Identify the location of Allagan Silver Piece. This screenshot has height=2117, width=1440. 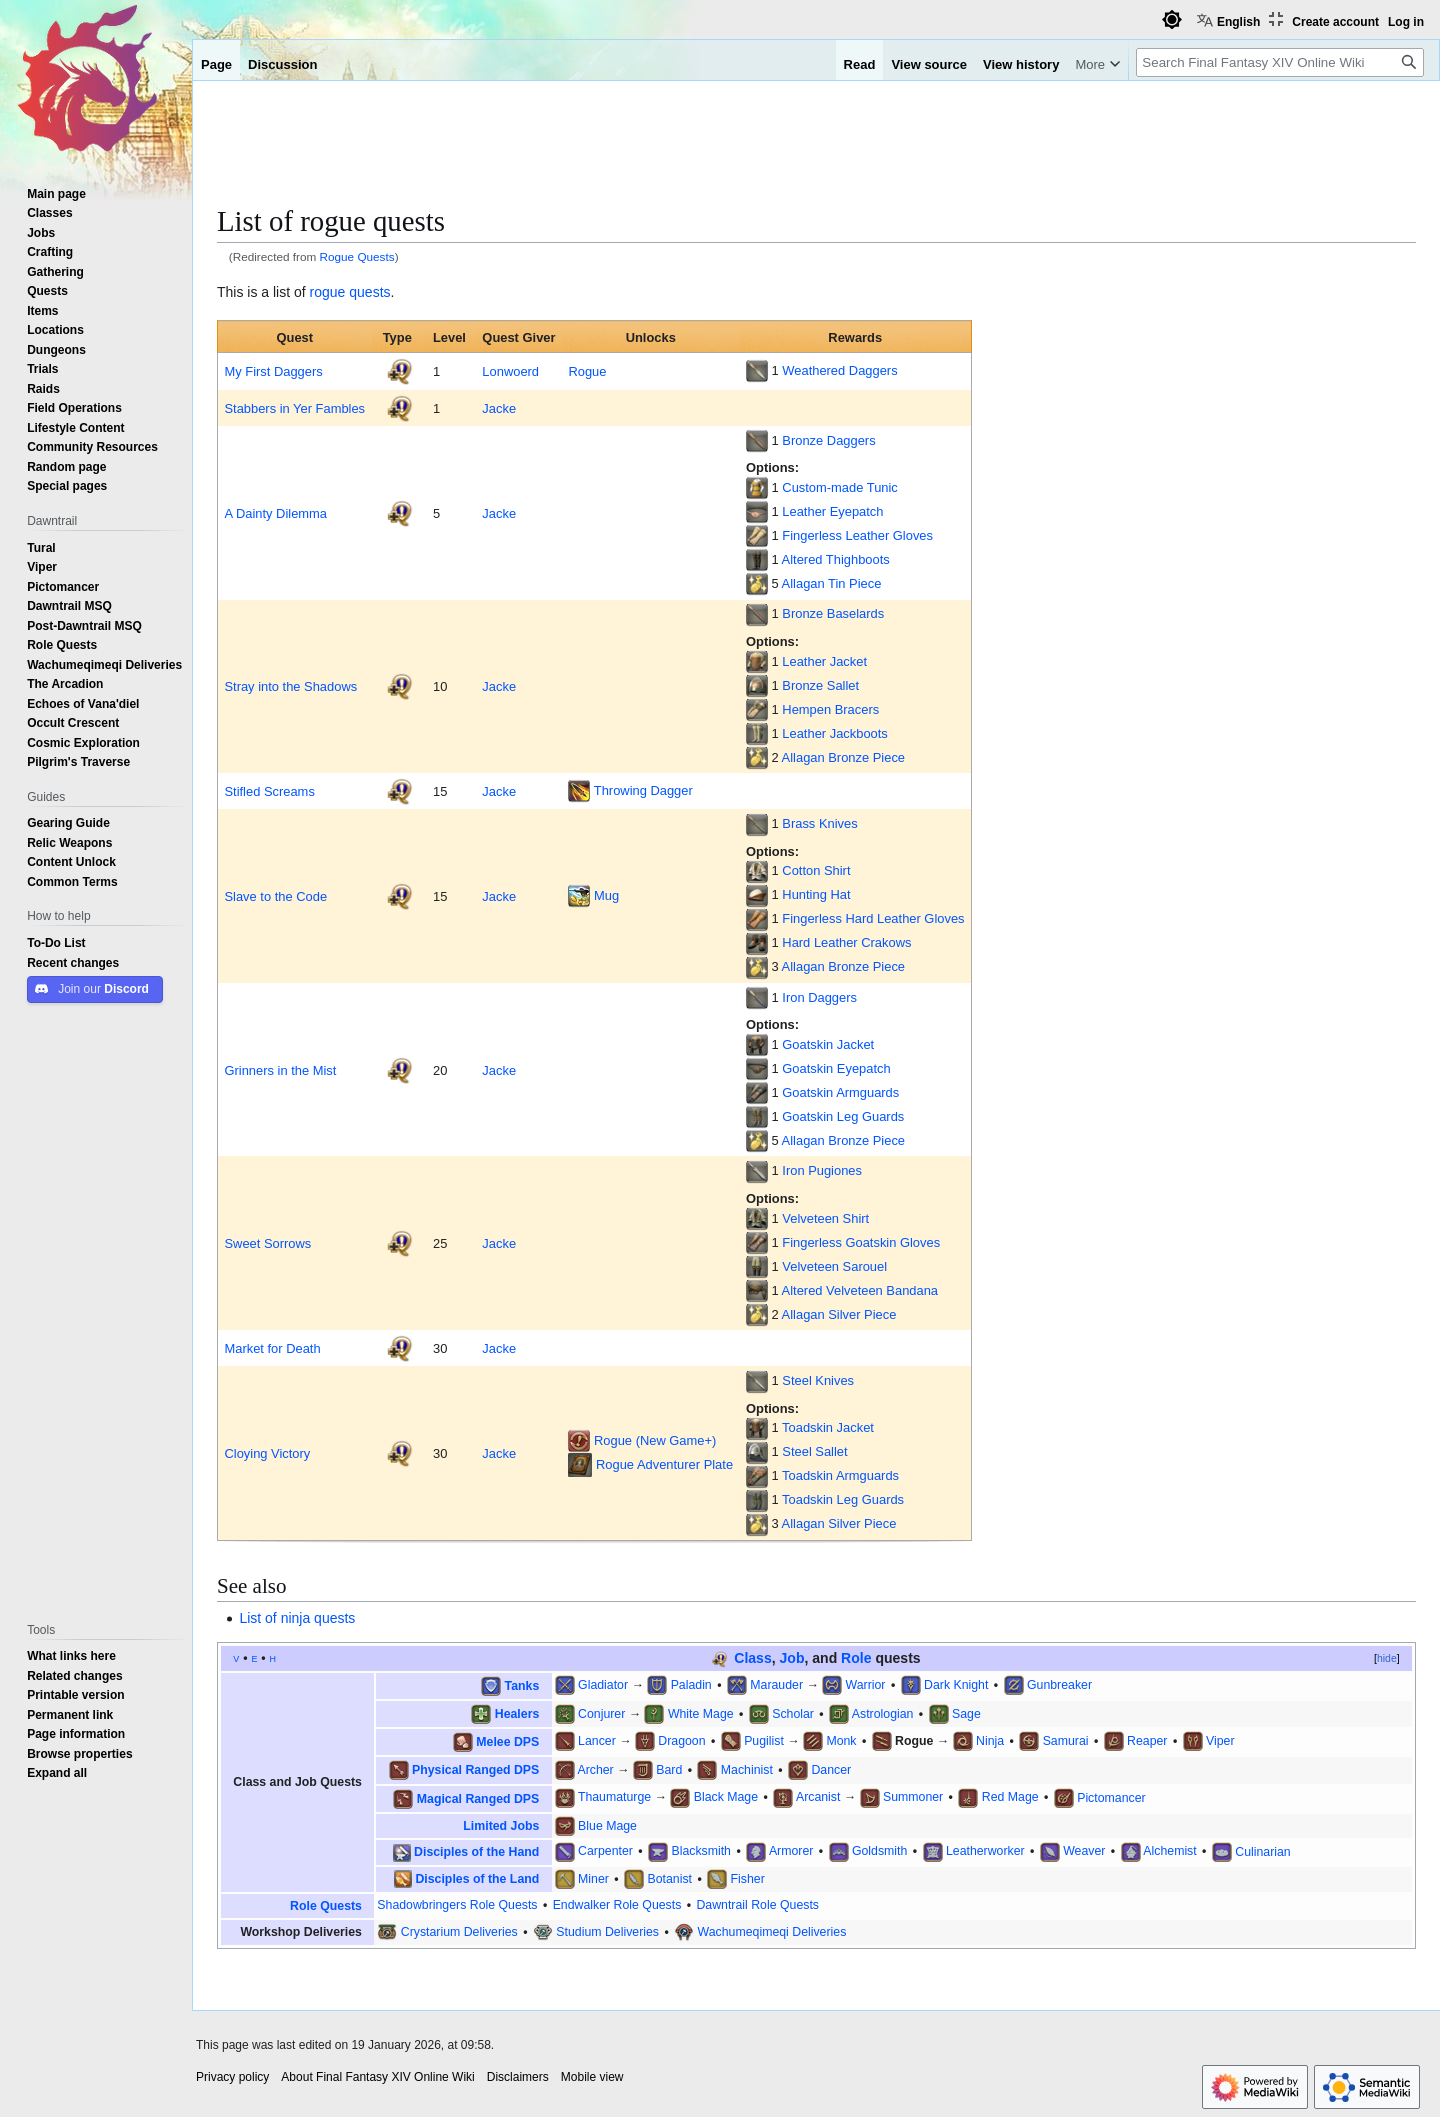
(839, 1314).